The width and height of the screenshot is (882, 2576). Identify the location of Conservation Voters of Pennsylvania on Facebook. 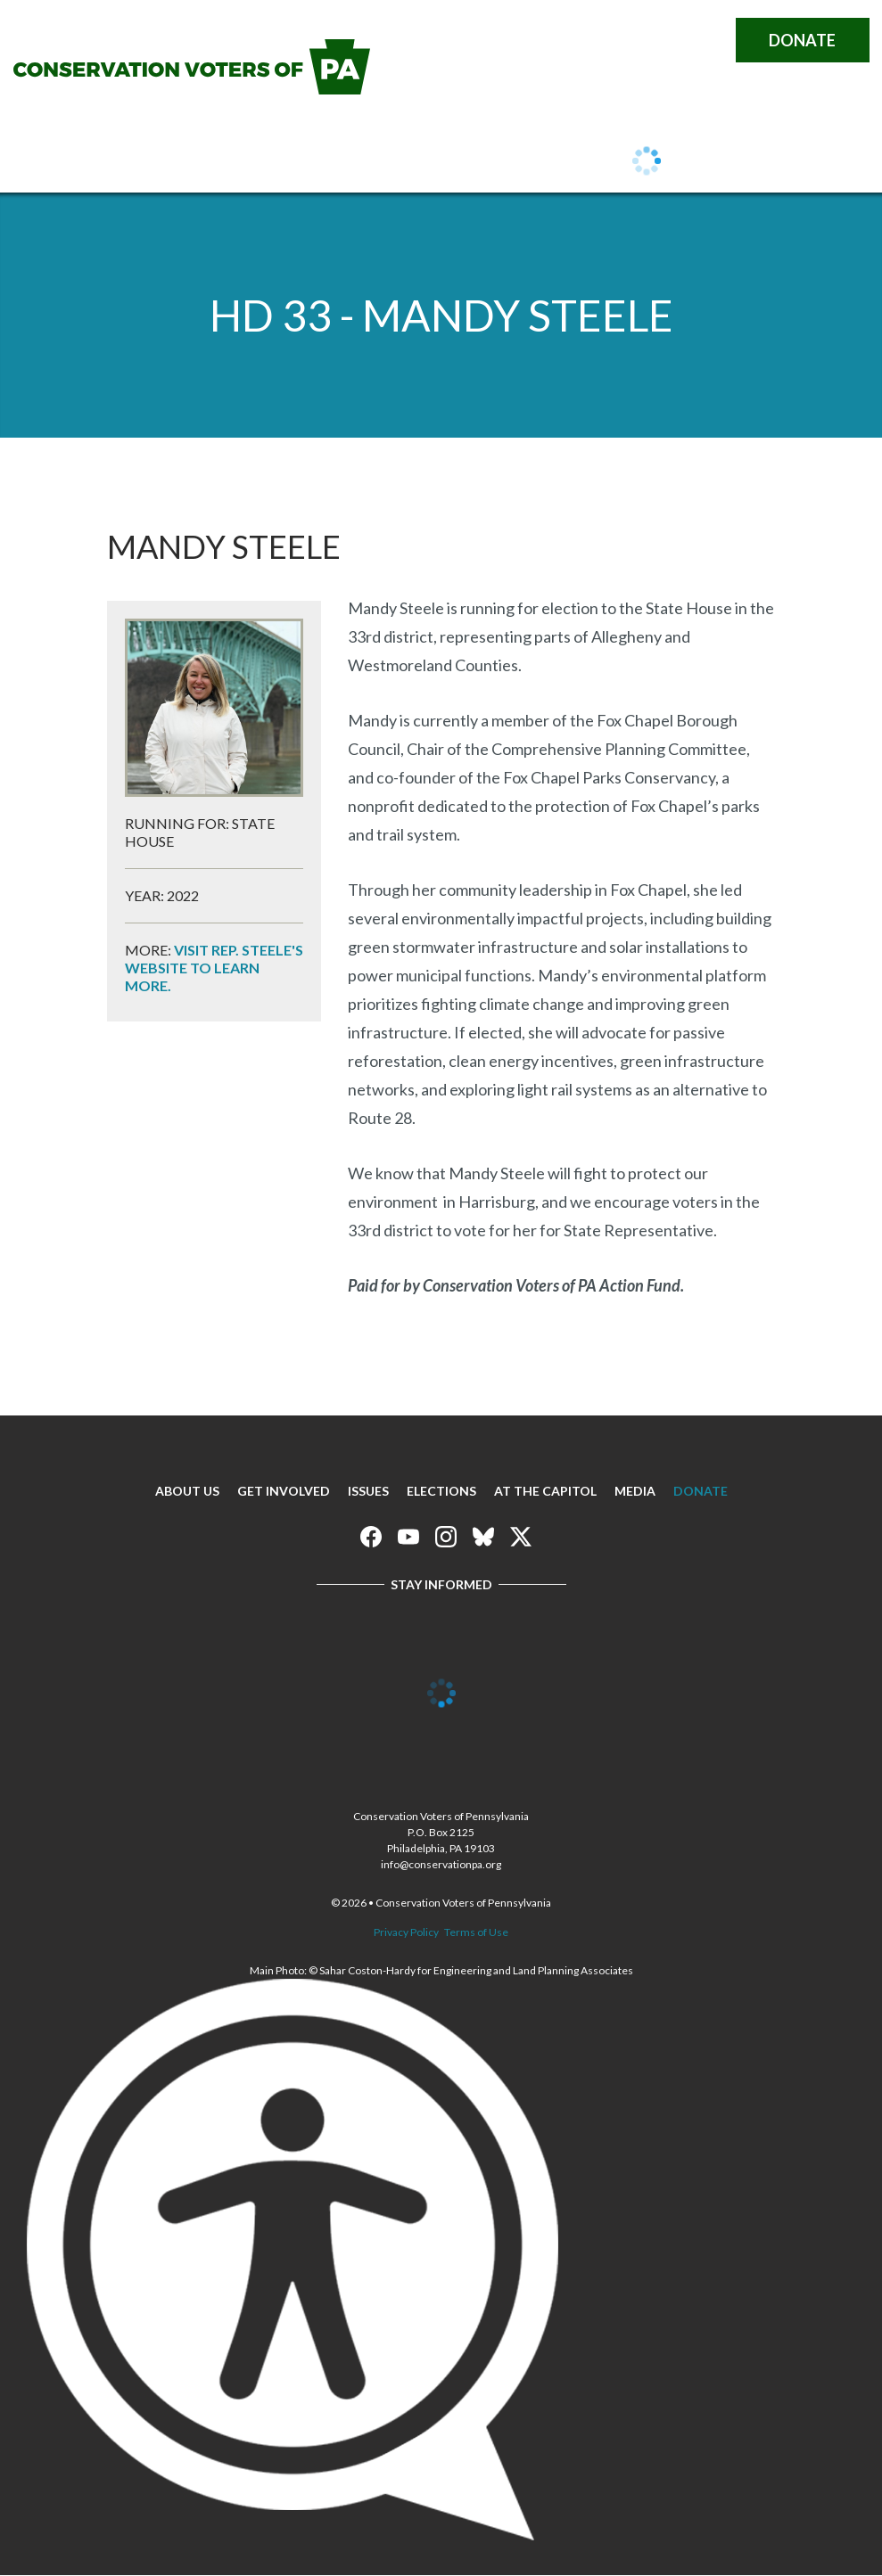
(554, 40).